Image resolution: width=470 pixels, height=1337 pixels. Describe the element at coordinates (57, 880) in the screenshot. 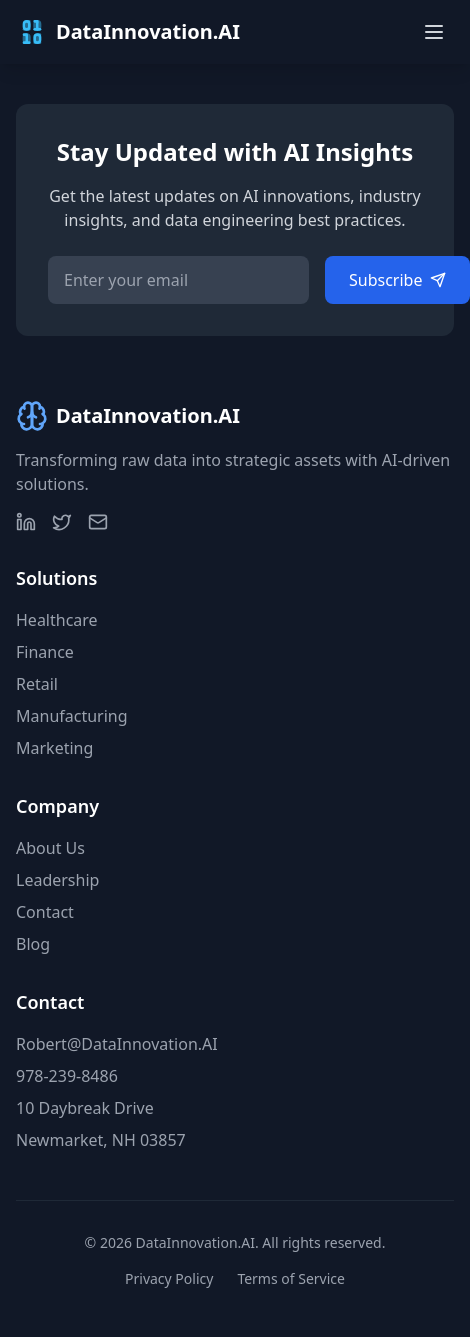

I see `Leadership` at that location.